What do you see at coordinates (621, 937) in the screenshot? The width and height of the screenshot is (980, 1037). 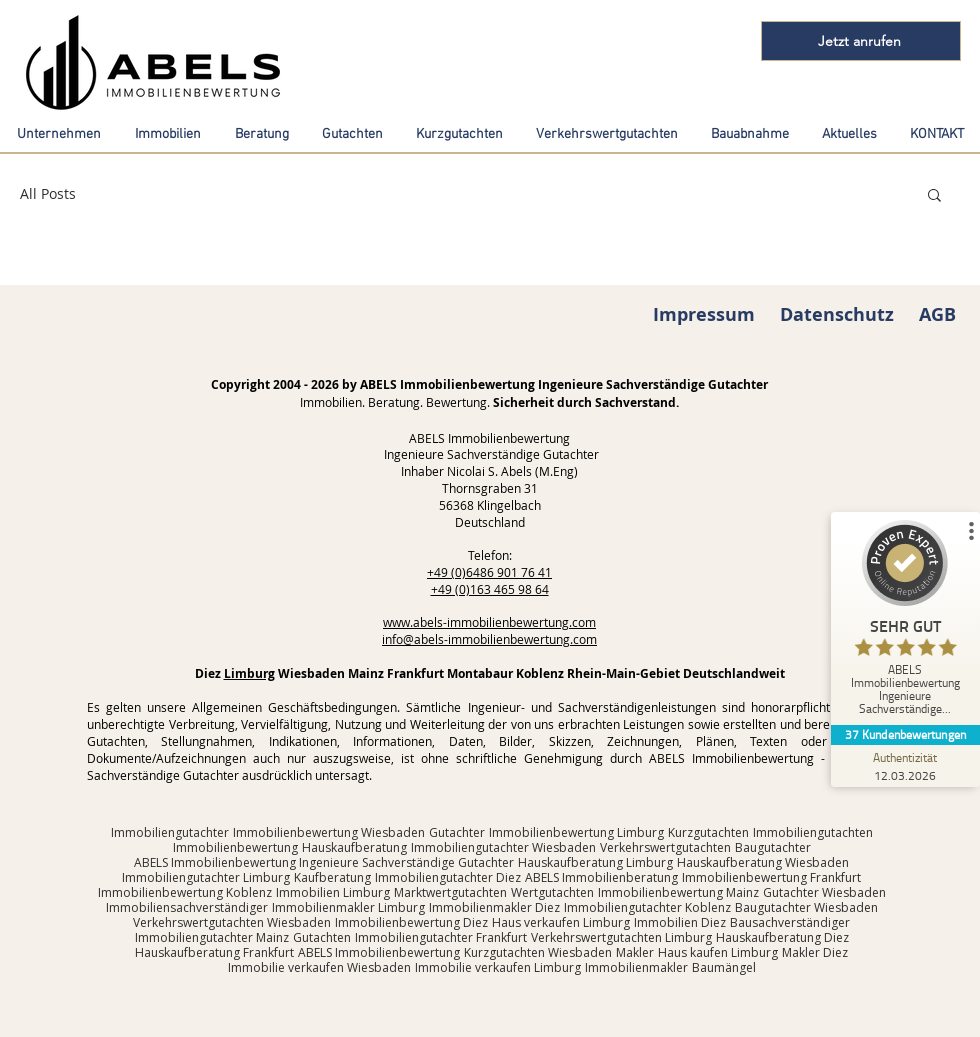 I see `Verkehrswertgutachten Limburg` at bounding box center [621, 937].